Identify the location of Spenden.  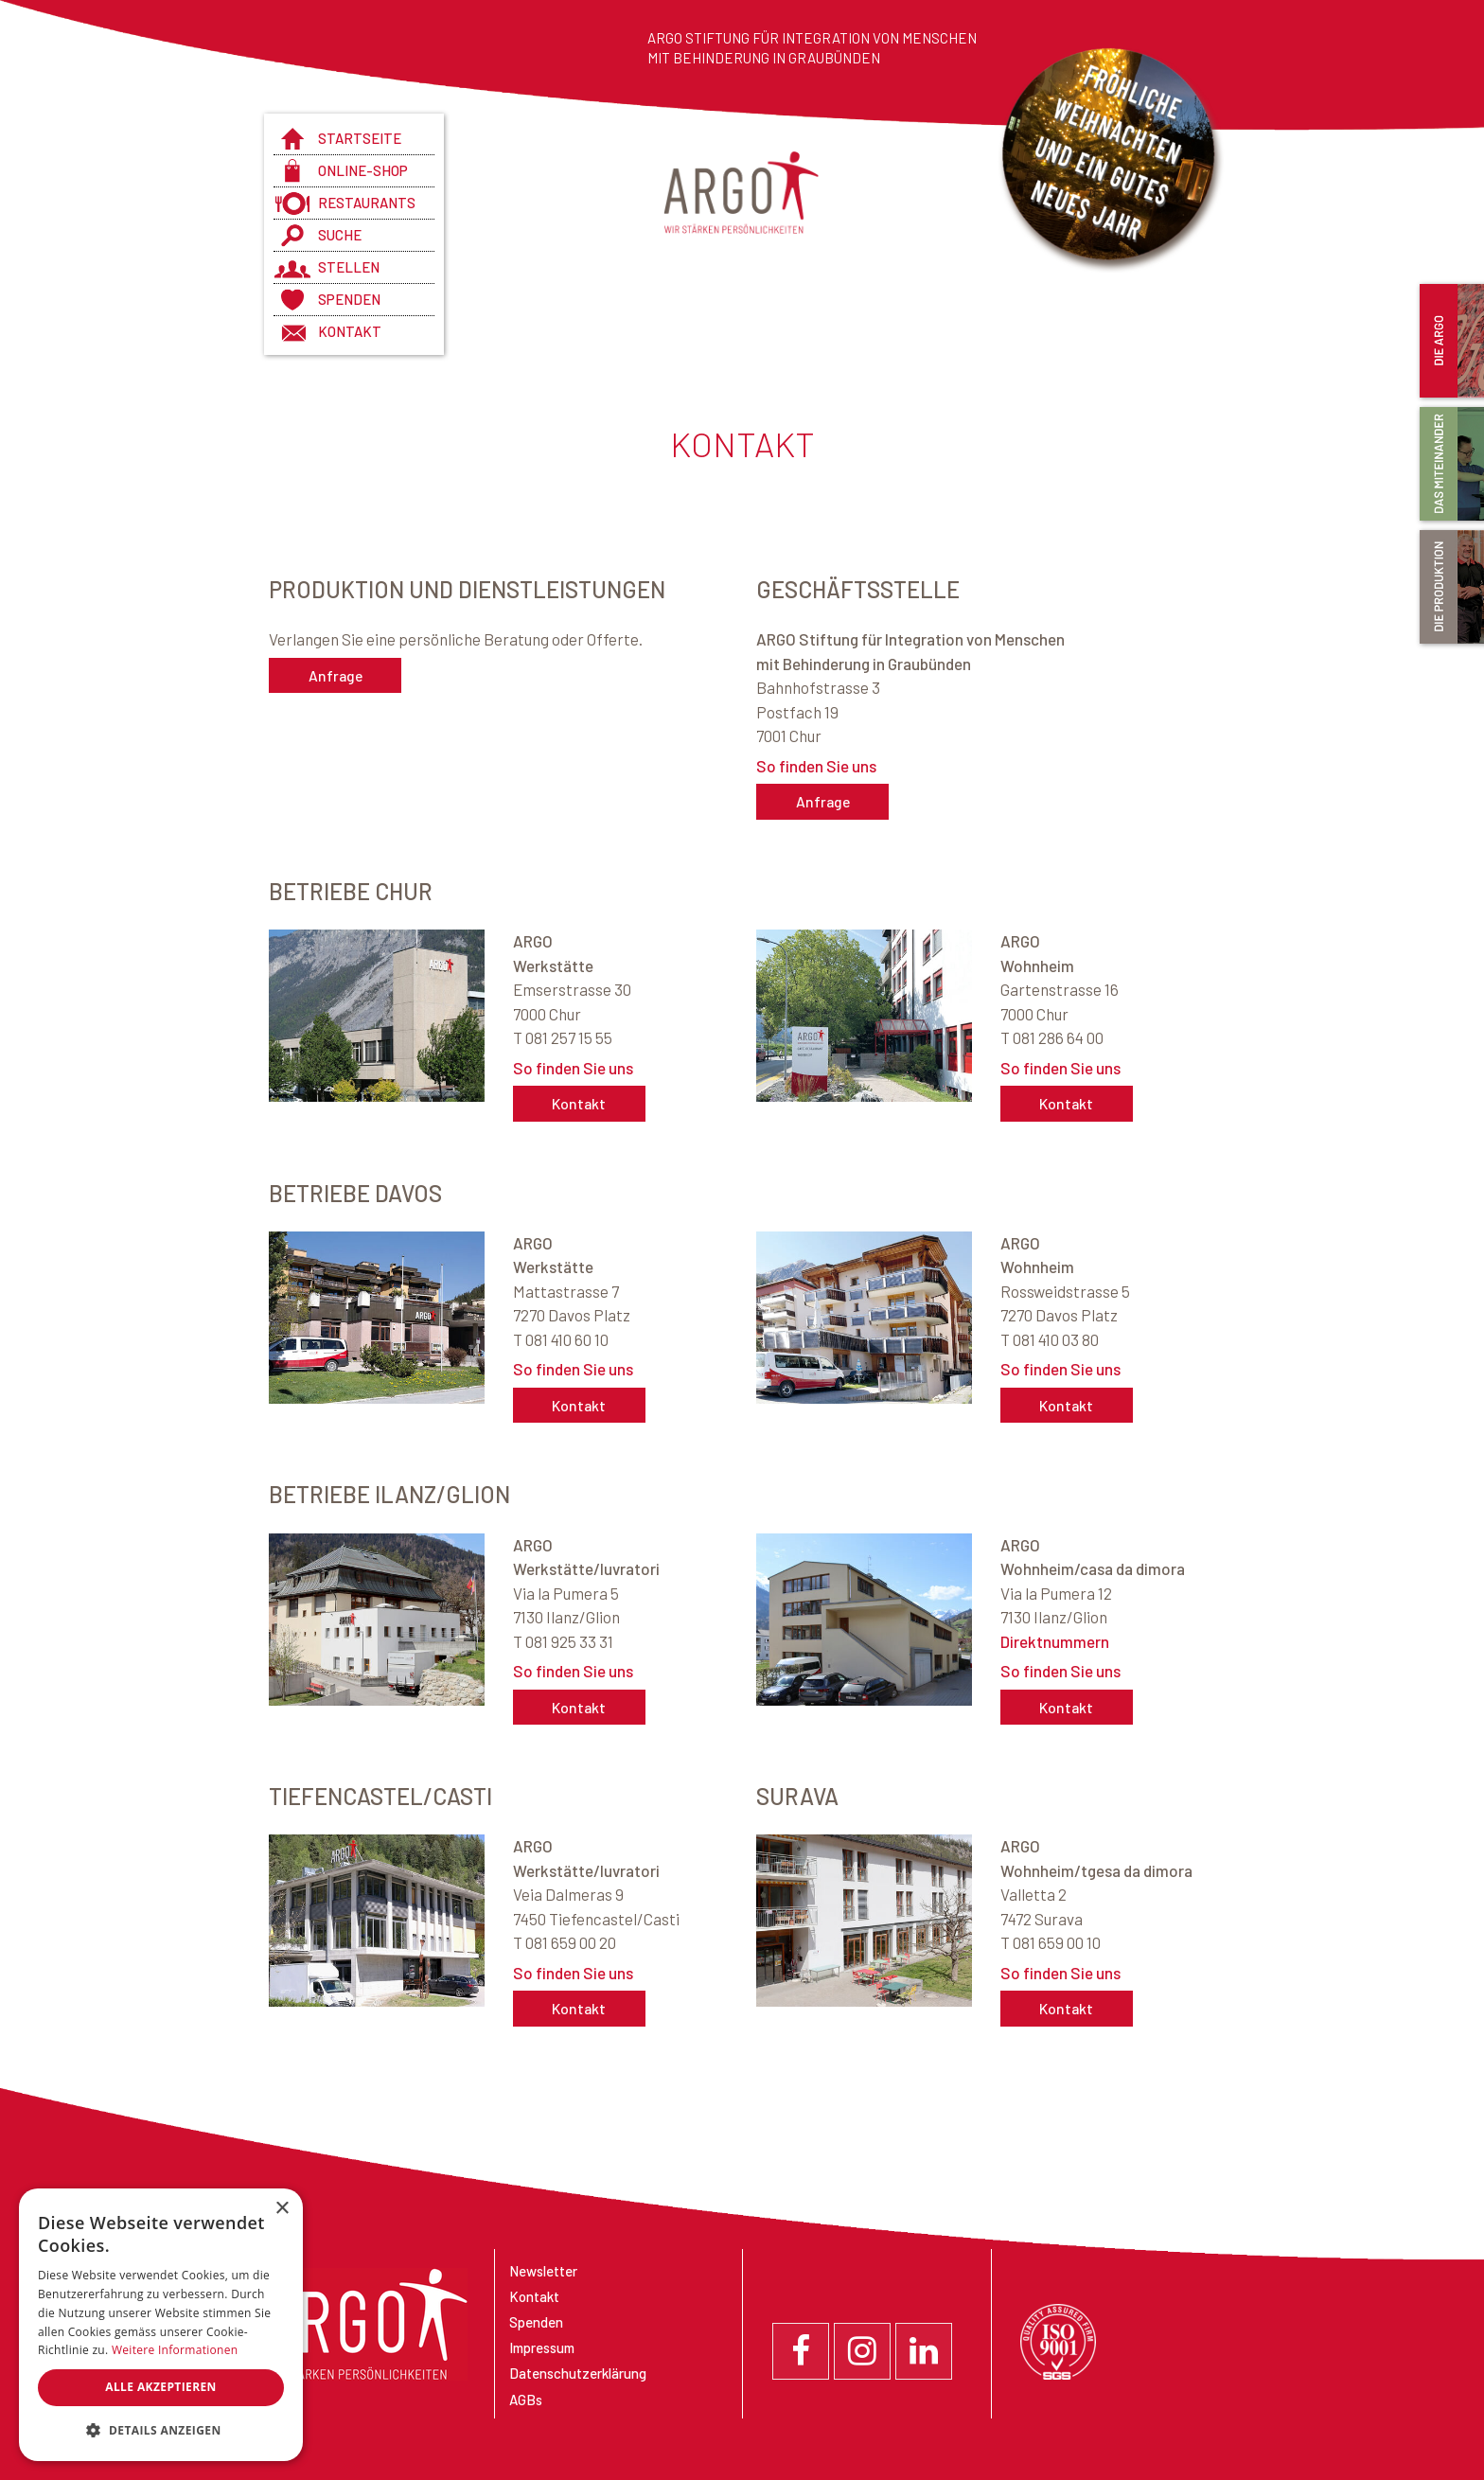
(349, 299).